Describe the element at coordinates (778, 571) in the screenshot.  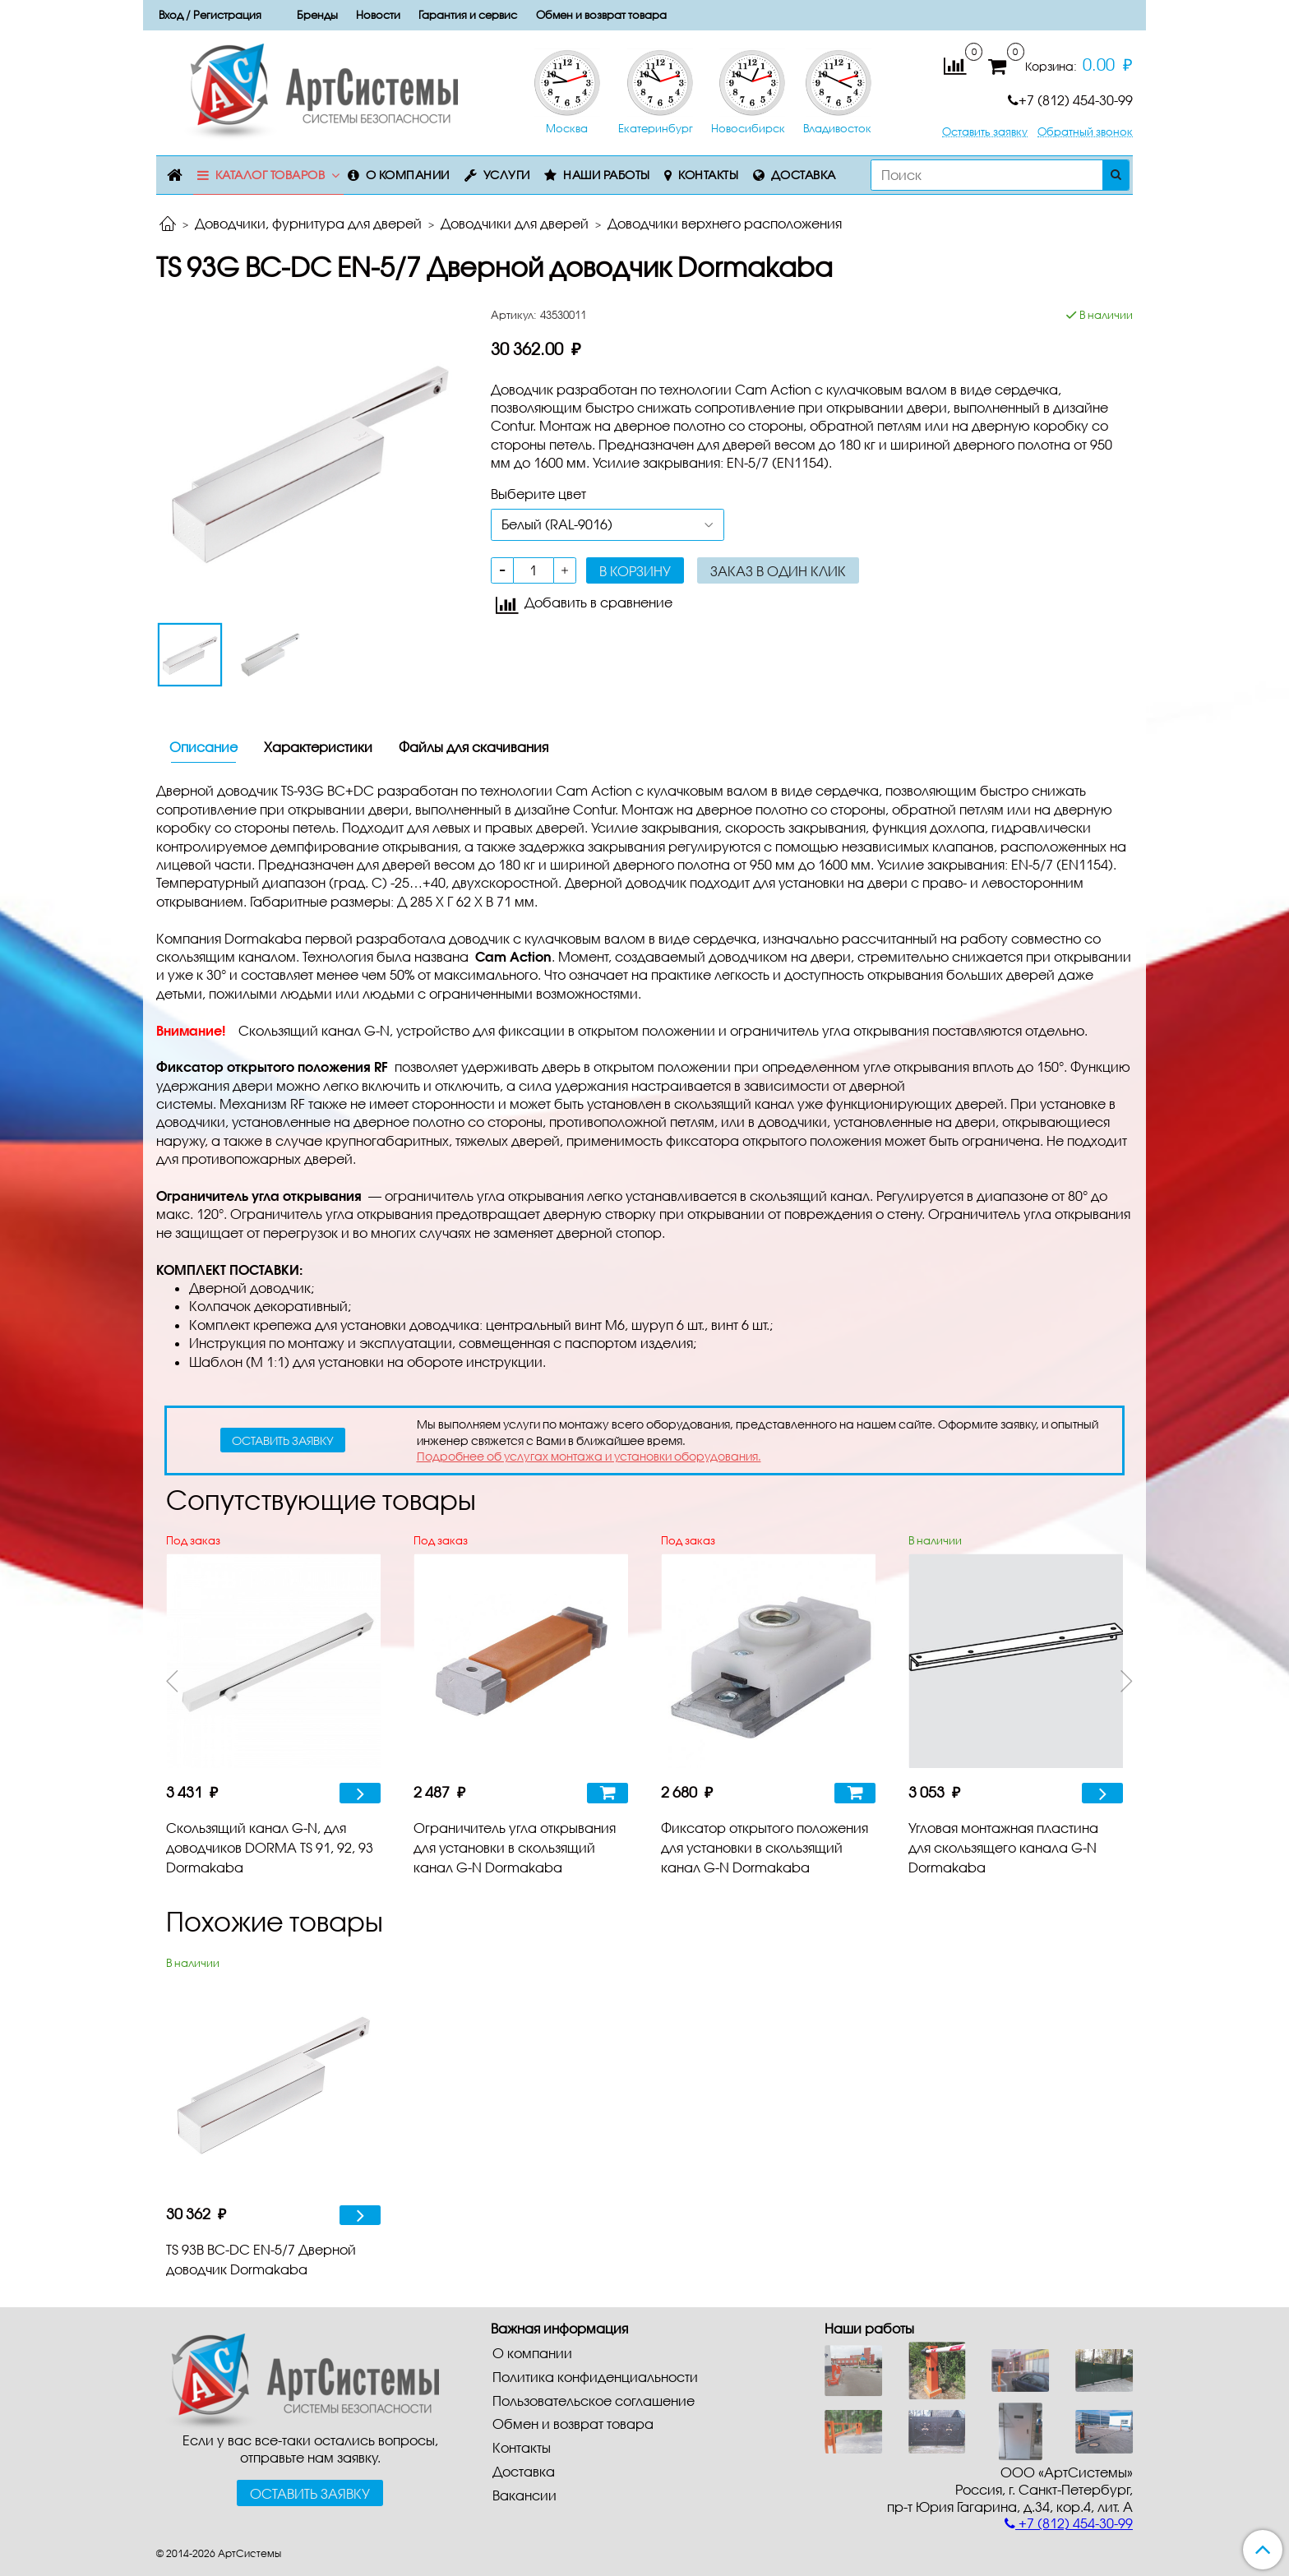
I see `Заказ в один клик` at that location.